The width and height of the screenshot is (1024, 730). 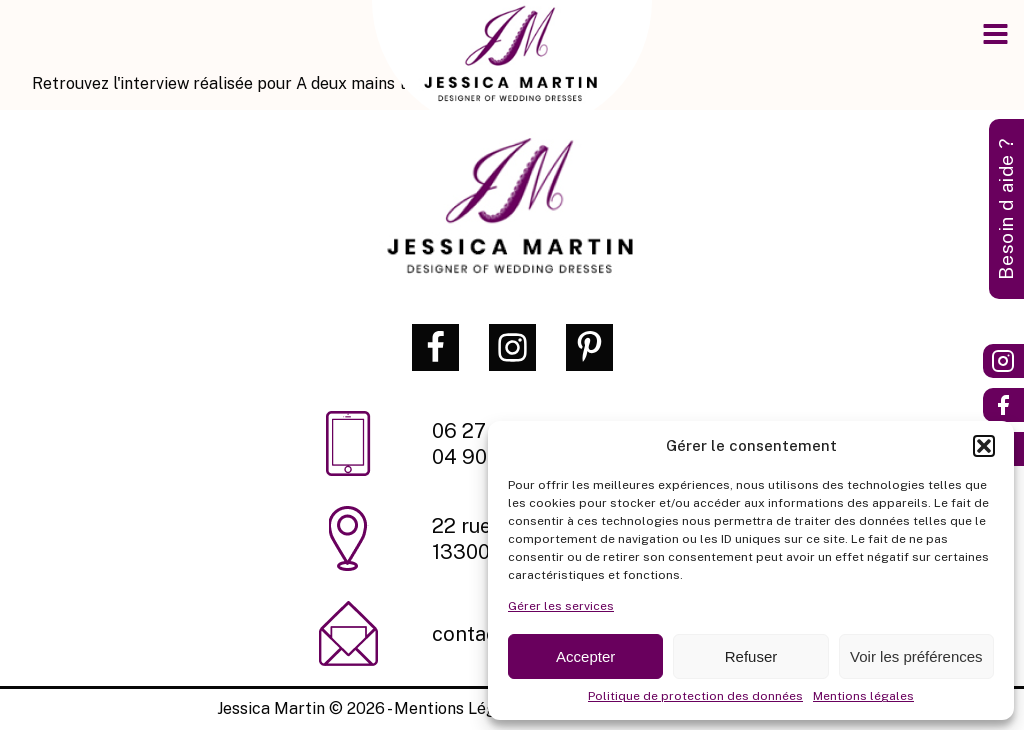 I want to click on [button], so click(x=984, y=446).